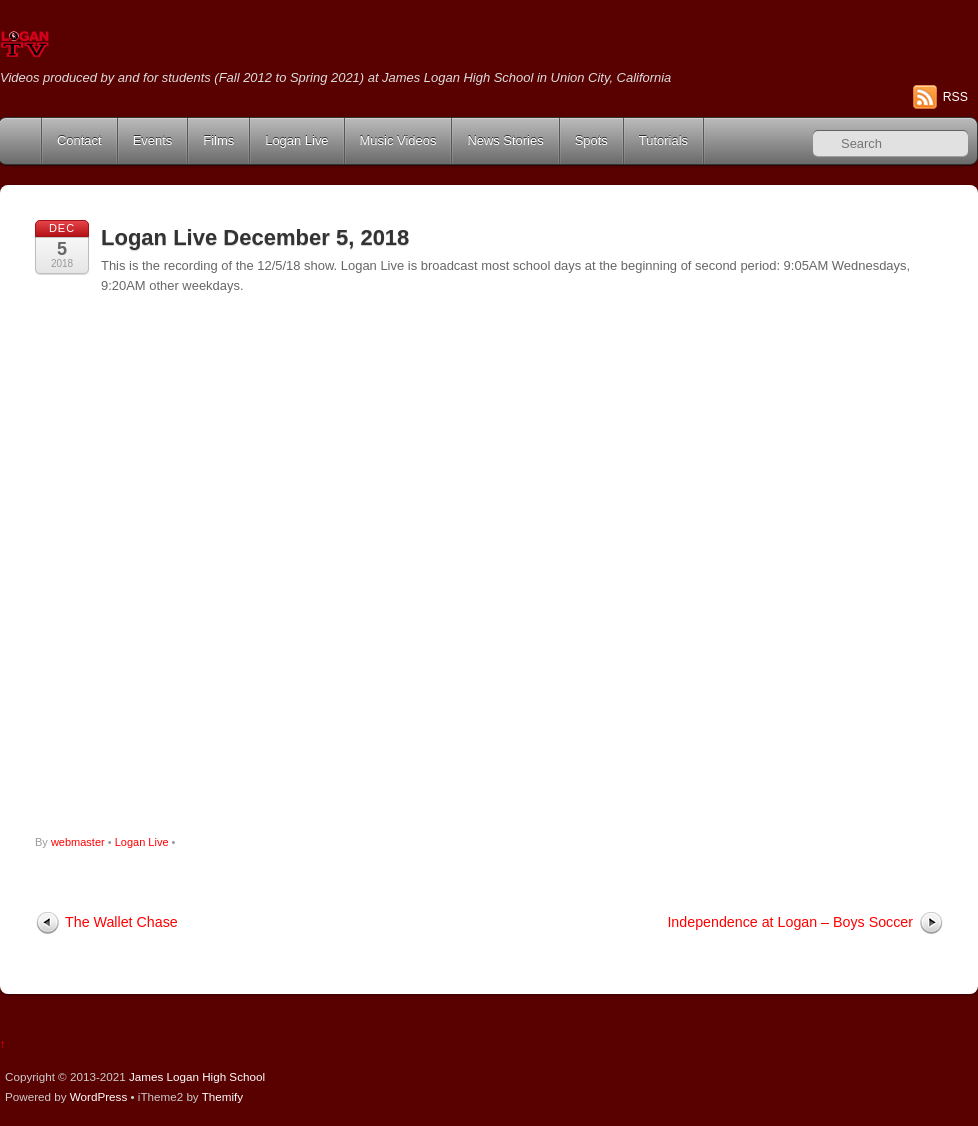 The image size is (978, 1126). What do you see at coordinates (591, 140) in the screenshot?
I see `Spots` at bounding box center [591, 140].